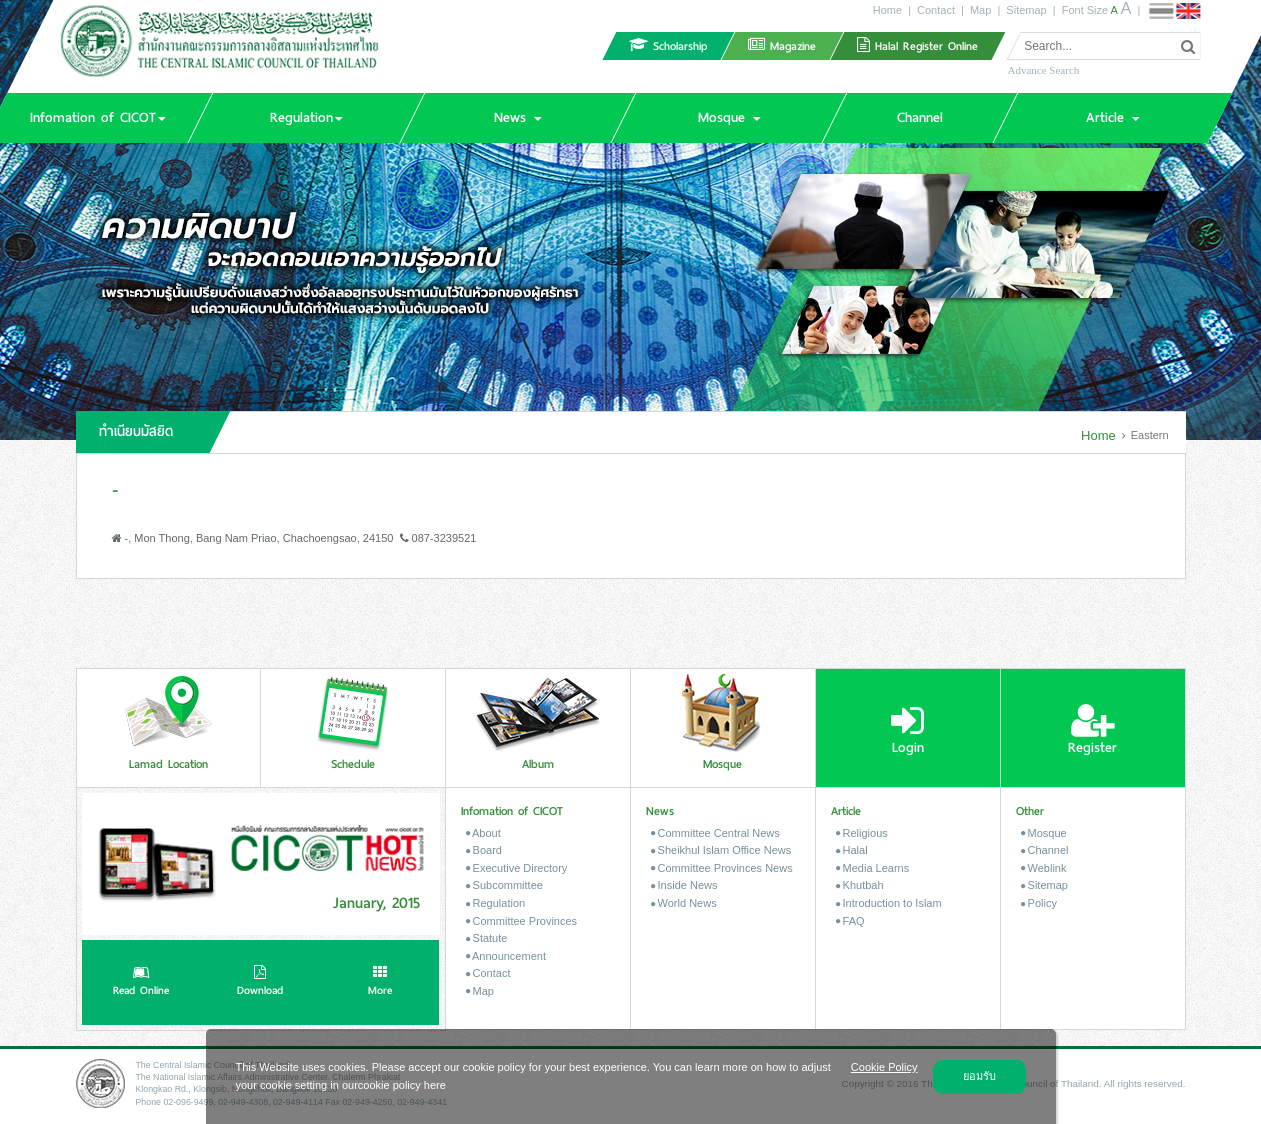 The width and height of the screenshot is (1261, 1124). What do you see at coordinates (980, 10) in the screenshot?
I see `Map` at bounding box center [980, 10].